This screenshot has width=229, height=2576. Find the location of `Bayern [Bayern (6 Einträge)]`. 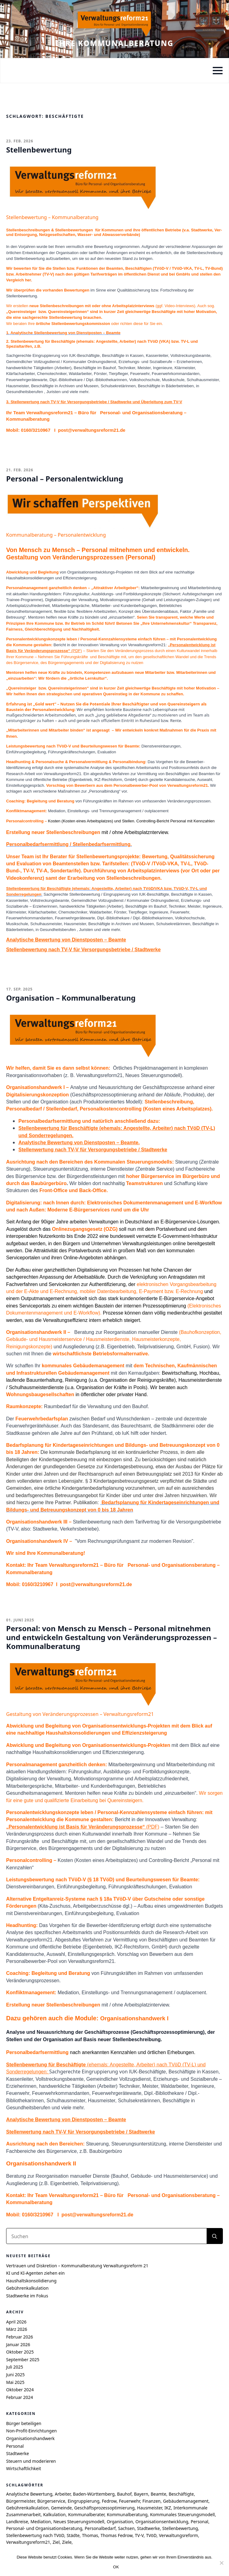

Bayern [Bayern (6 Einträge)] is located at coordinates (141, 2494).